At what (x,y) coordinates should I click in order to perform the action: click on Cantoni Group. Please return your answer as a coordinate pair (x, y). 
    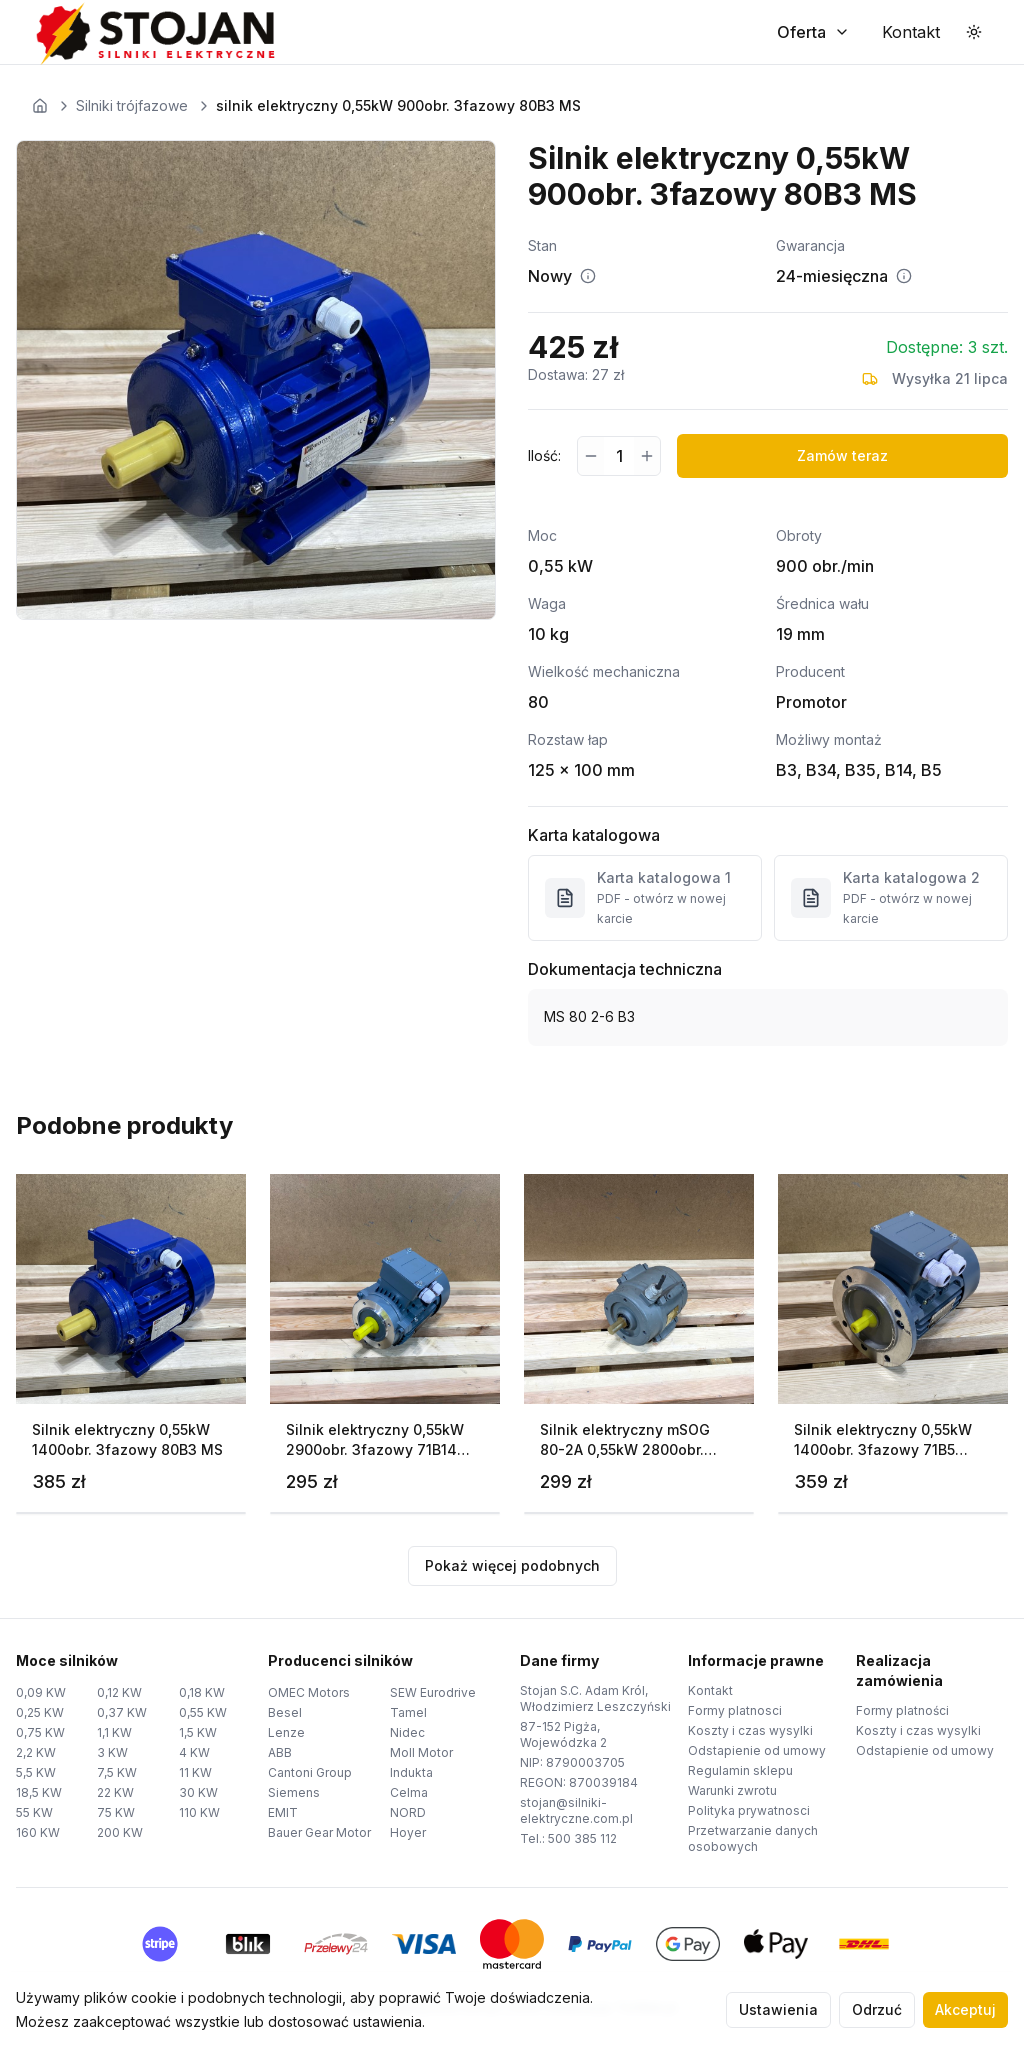
    Looking at the image, I should click on (310, 1772).